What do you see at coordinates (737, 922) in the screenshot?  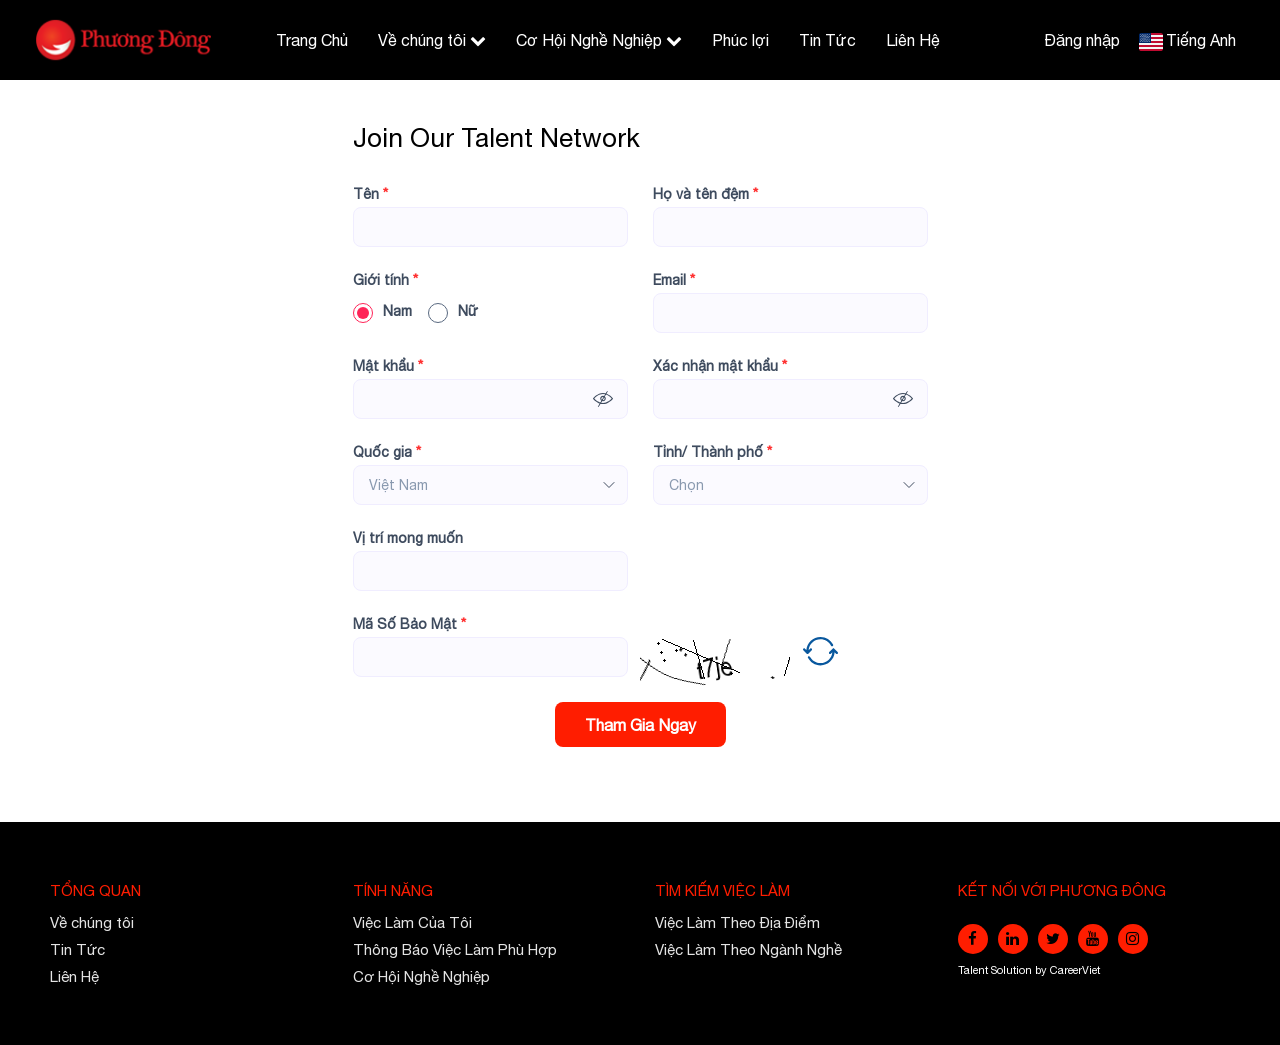 I see `Việc Làm Theo Địa Điểm` at bounding box center [737, 922].